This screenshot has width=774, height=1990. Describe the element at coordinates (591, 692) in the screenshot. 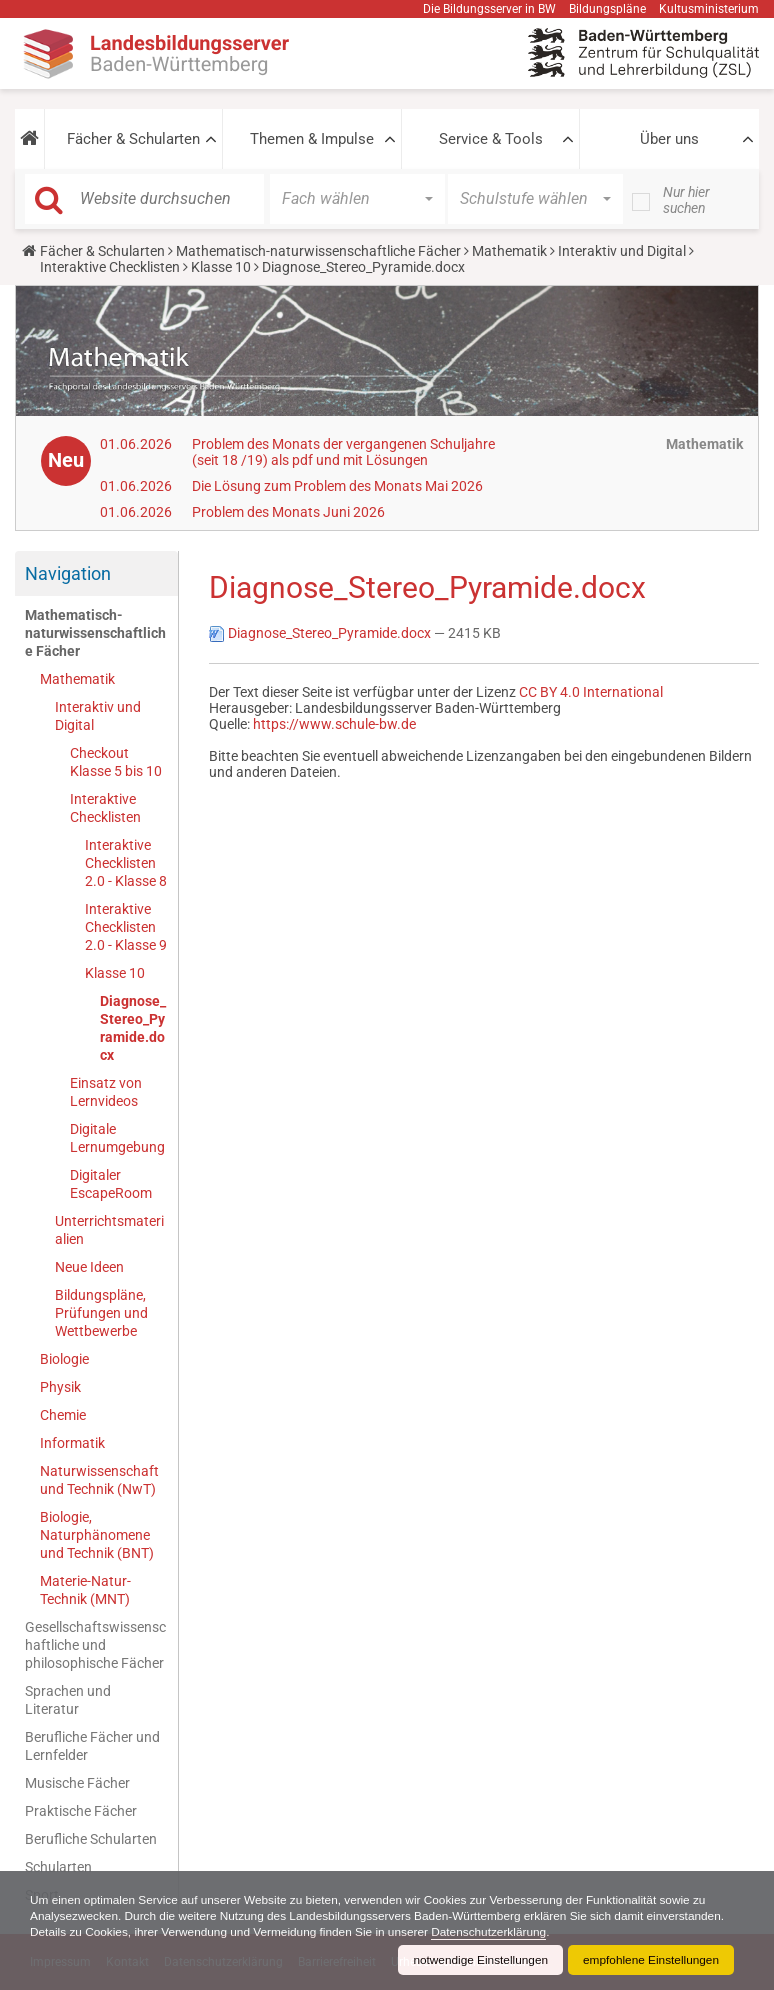

I see `CC BY 4.0 International` at that location.